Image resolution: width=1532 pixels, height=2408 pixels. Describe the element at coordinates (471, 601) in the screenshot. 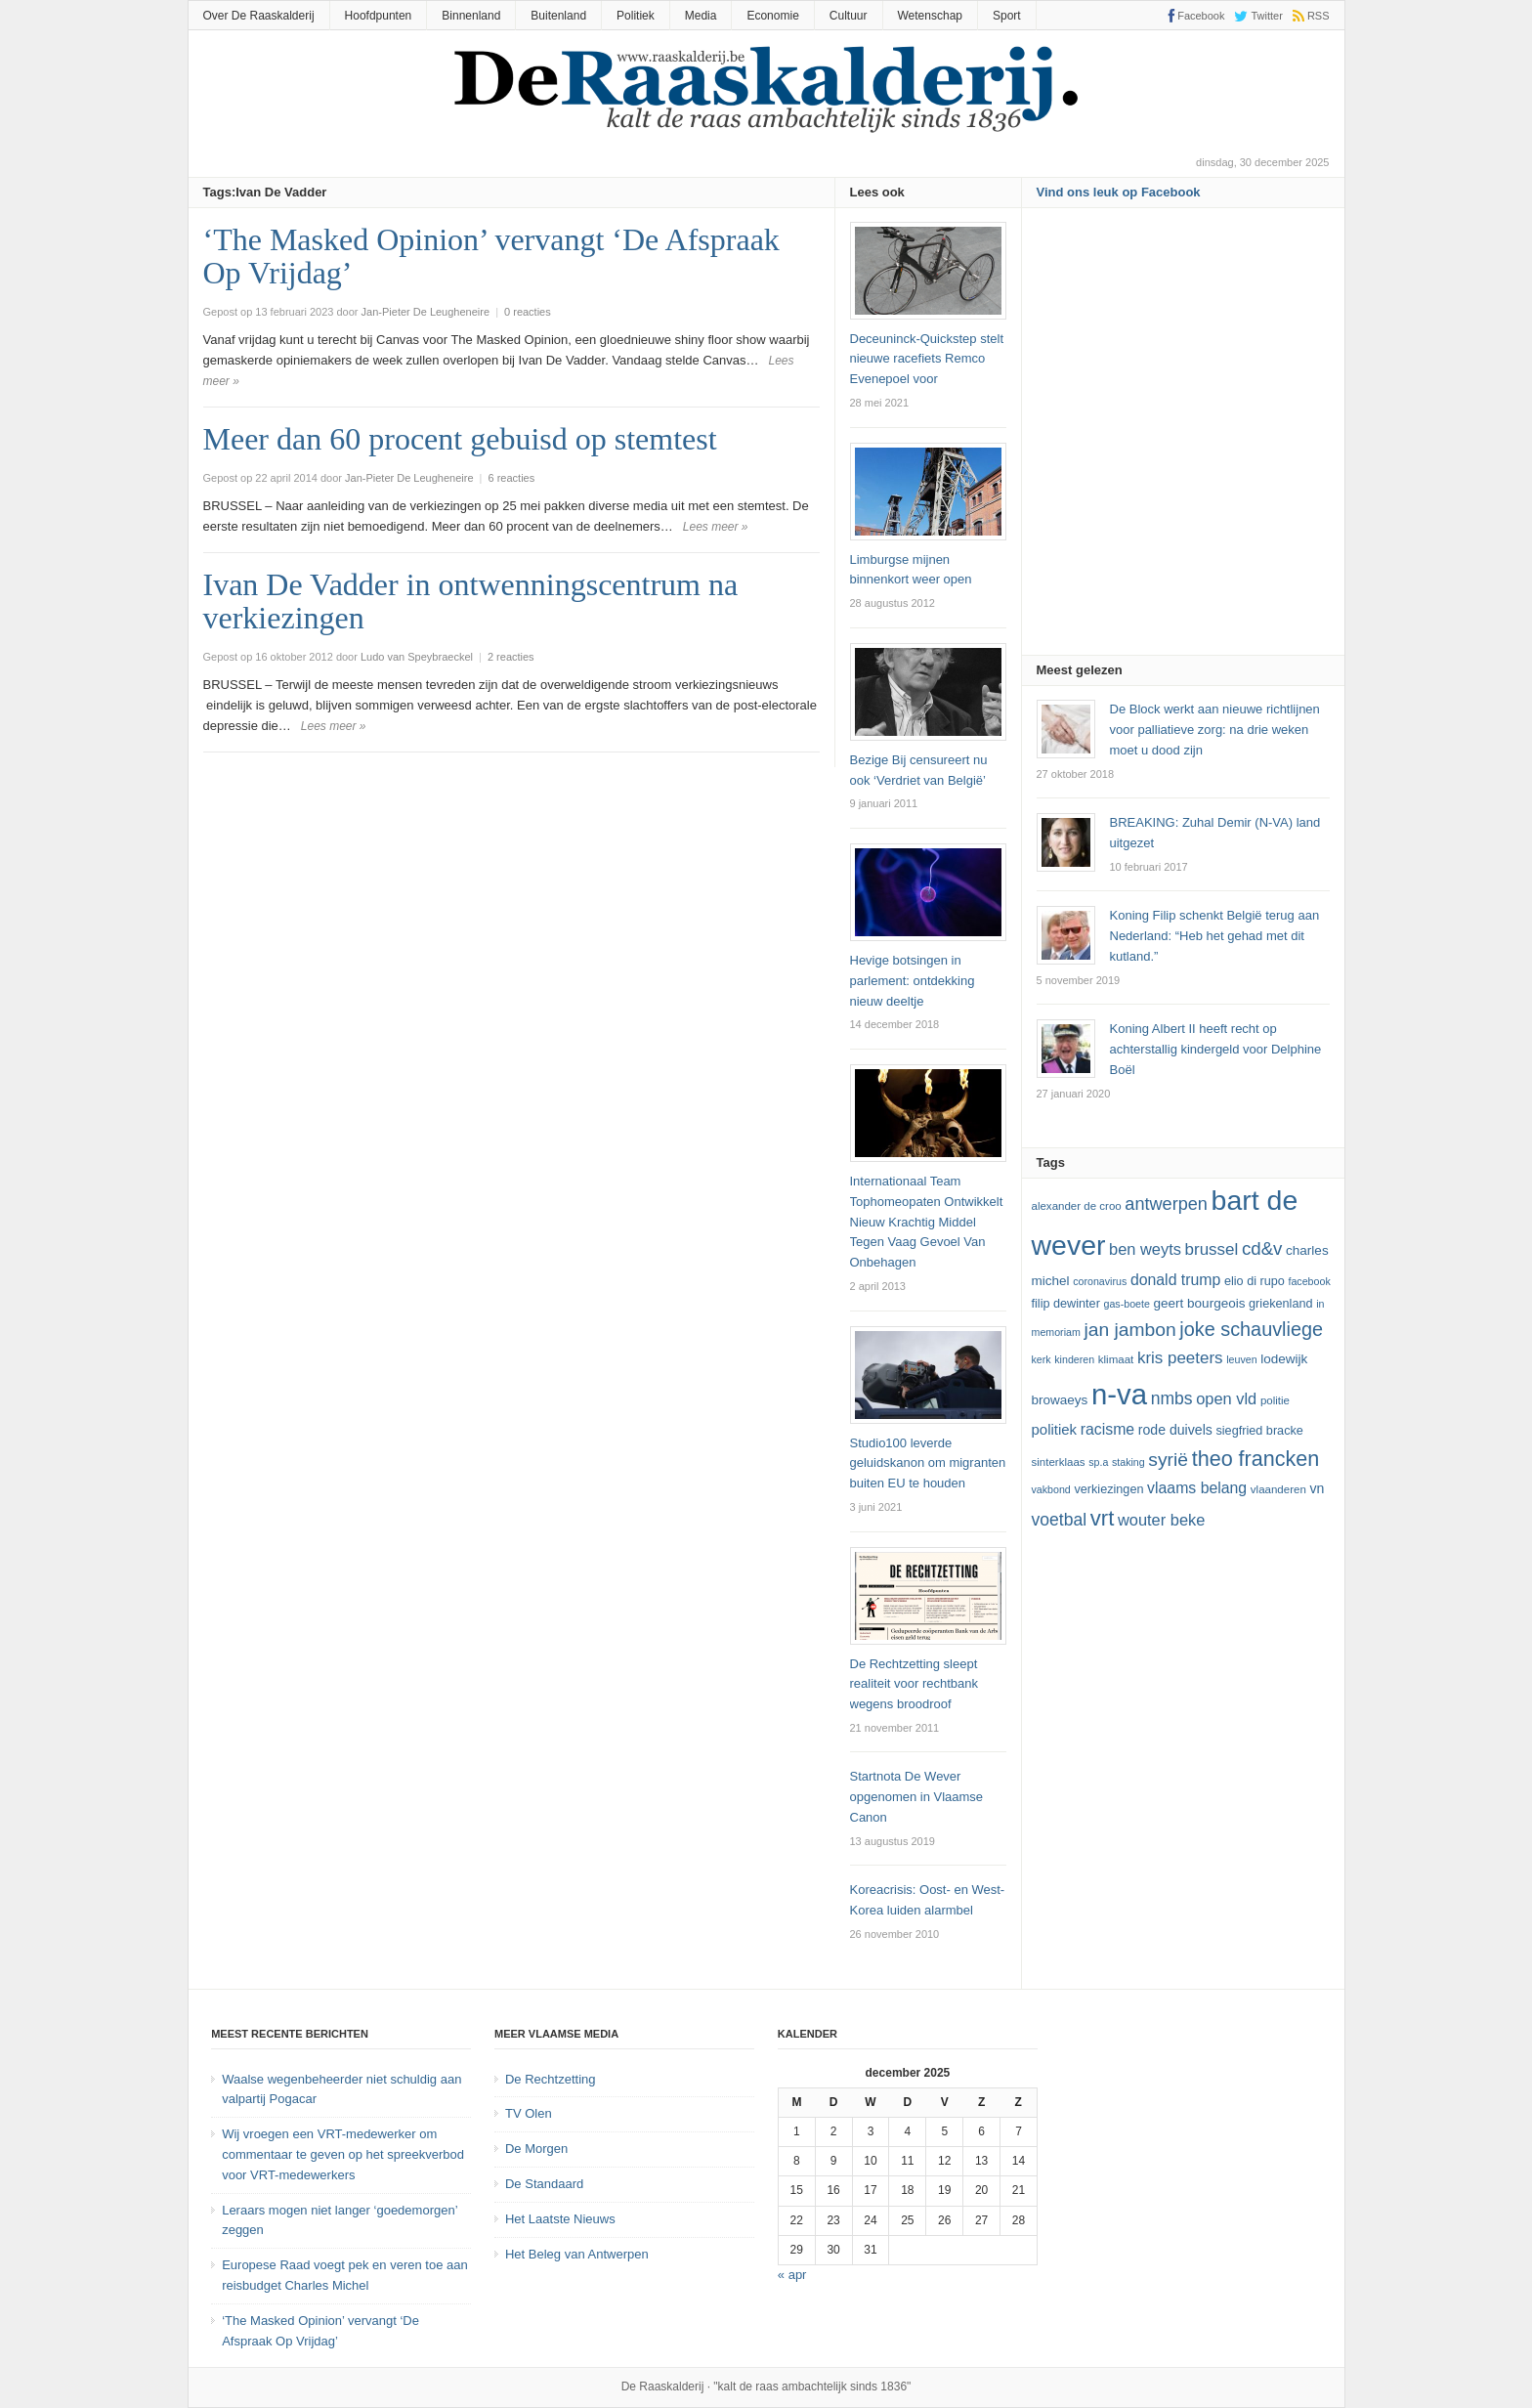

I see `Ivan De Vadder in ontwenningscentrum na verkiezingen` at that location.